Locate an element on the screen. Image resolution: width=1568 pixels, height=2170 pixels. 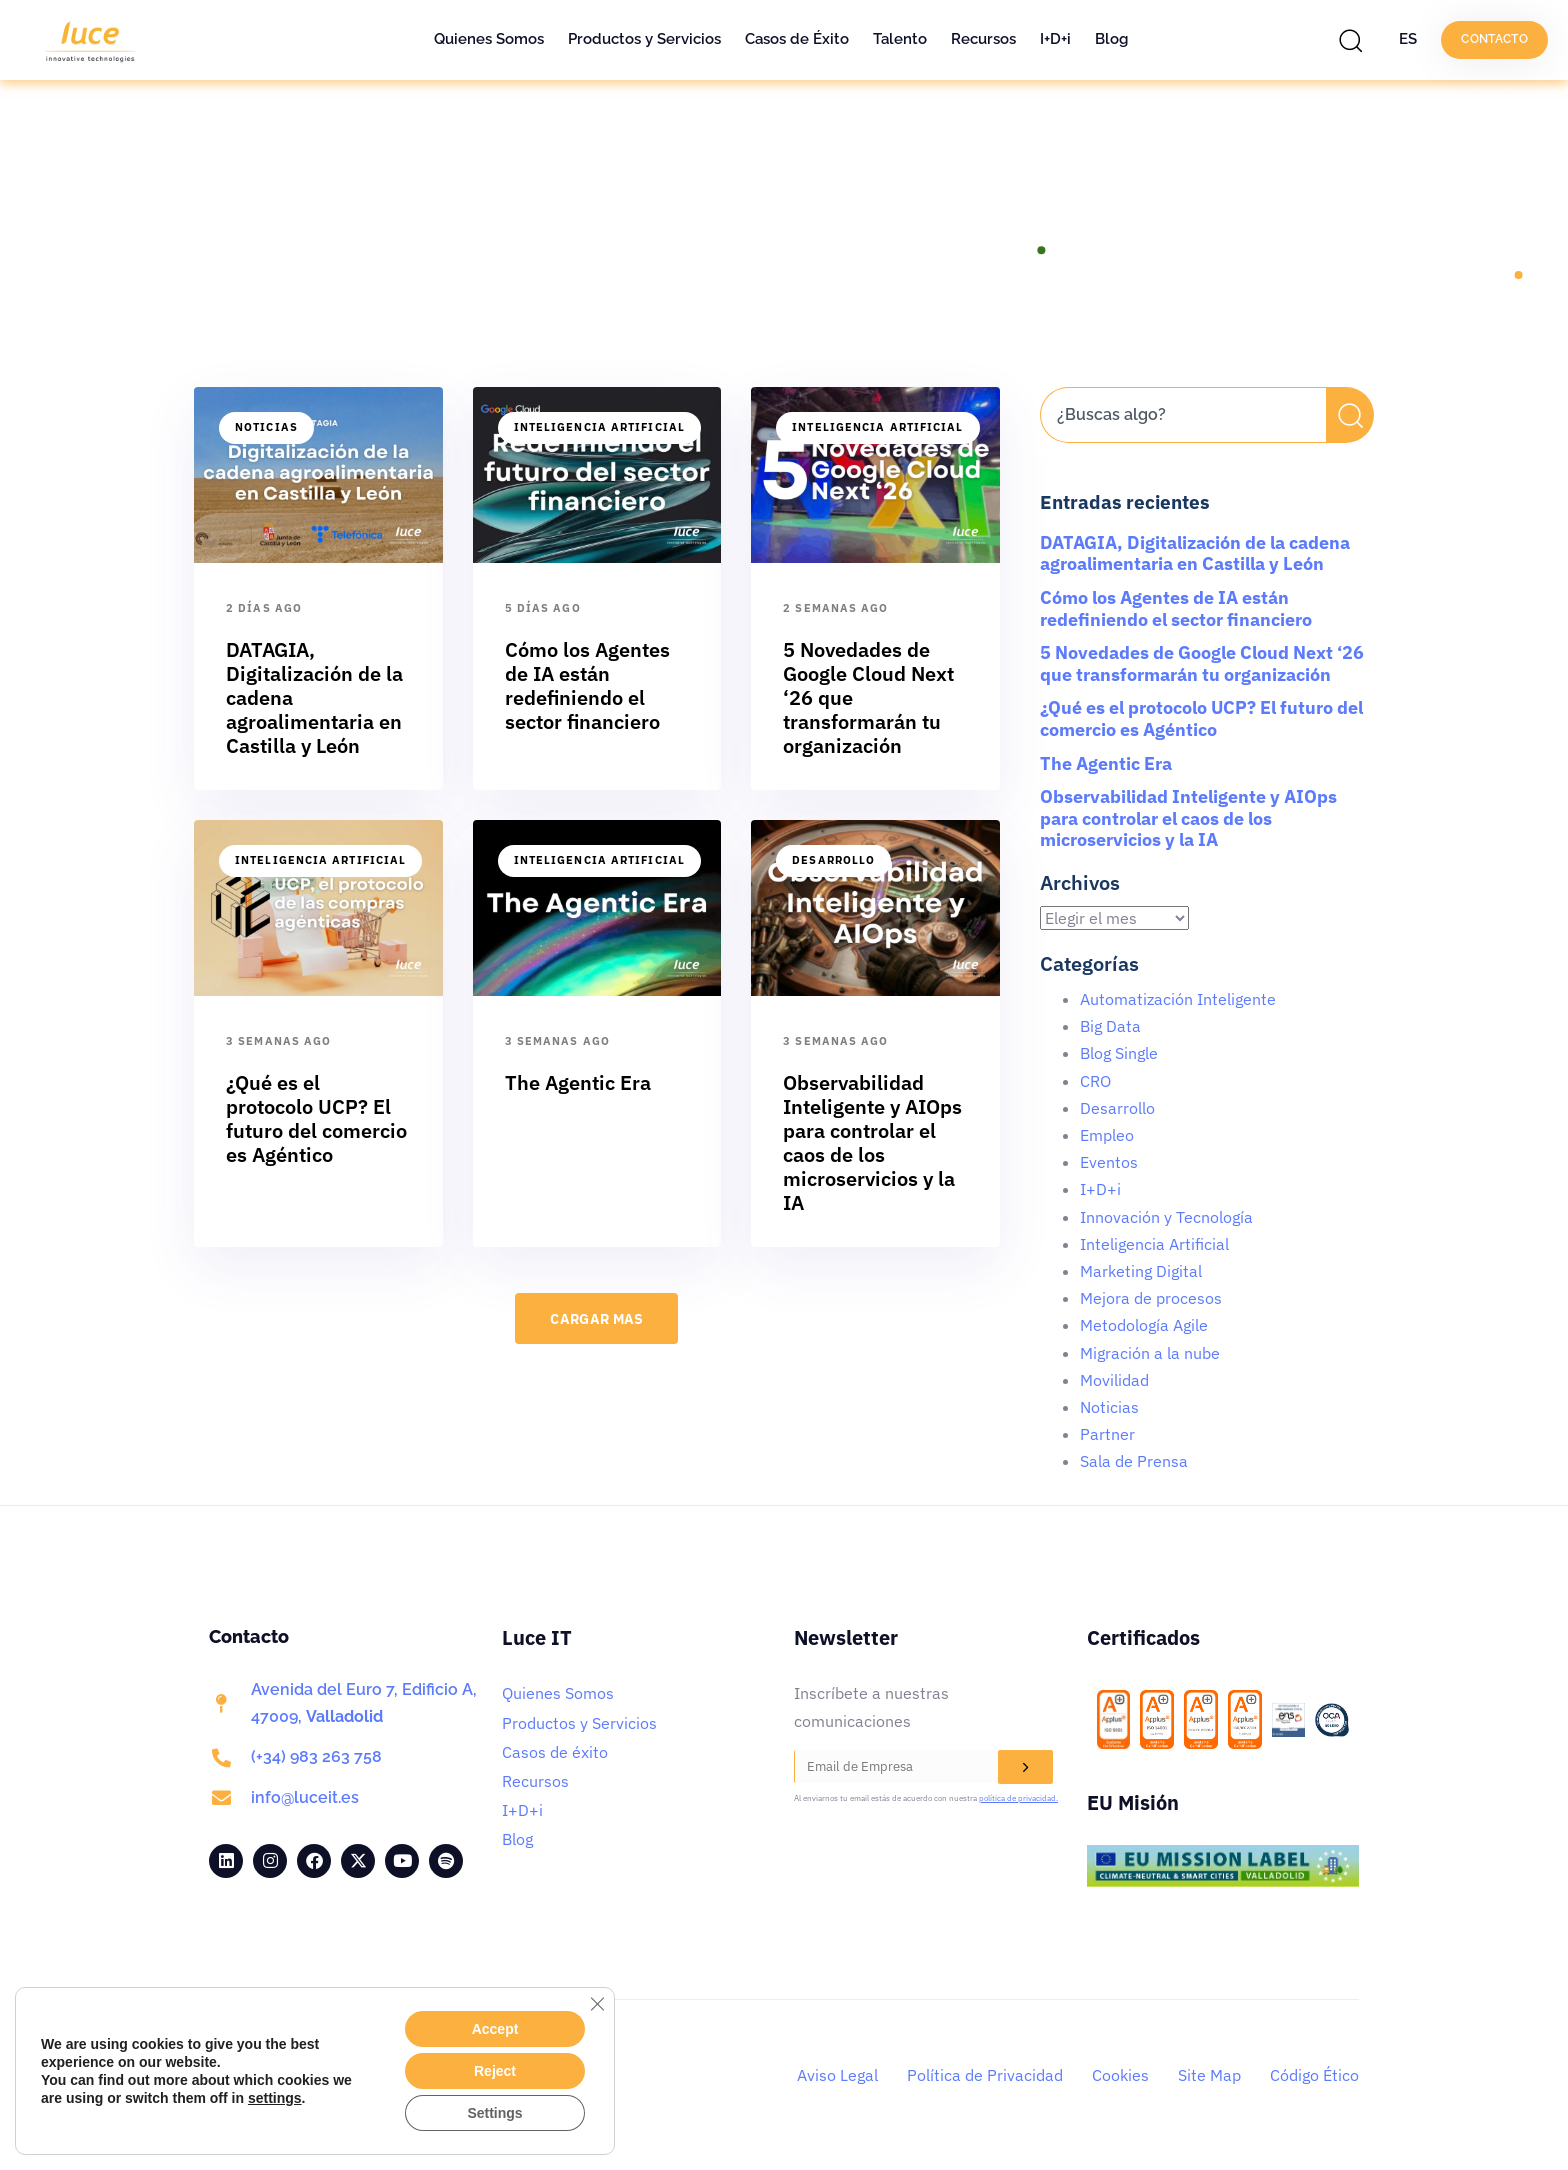
I+D+i is located at coordinates (1055, 39).